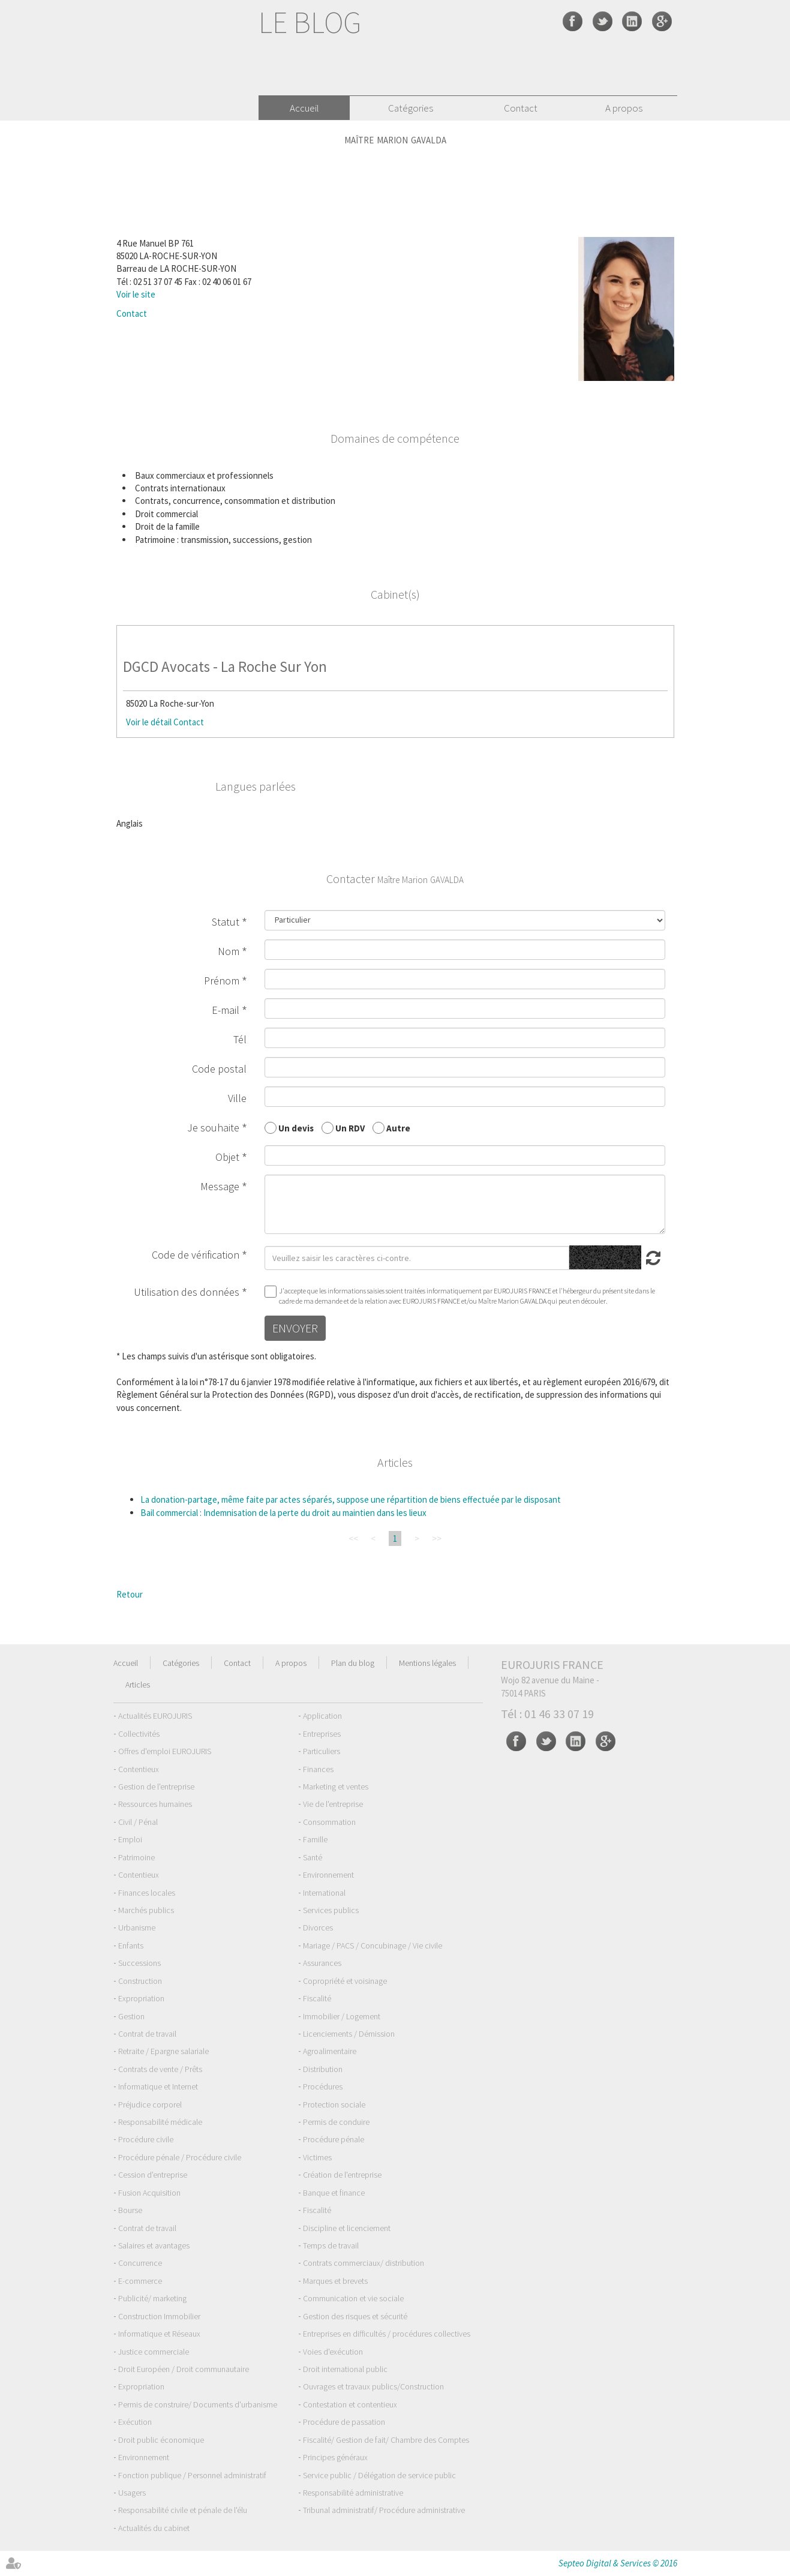 This screenshot has width=790, height=2576. Describe the element at coordinates (355, 2316) in the screenshot. I see `Gestion des risques et sécurité` at that location.